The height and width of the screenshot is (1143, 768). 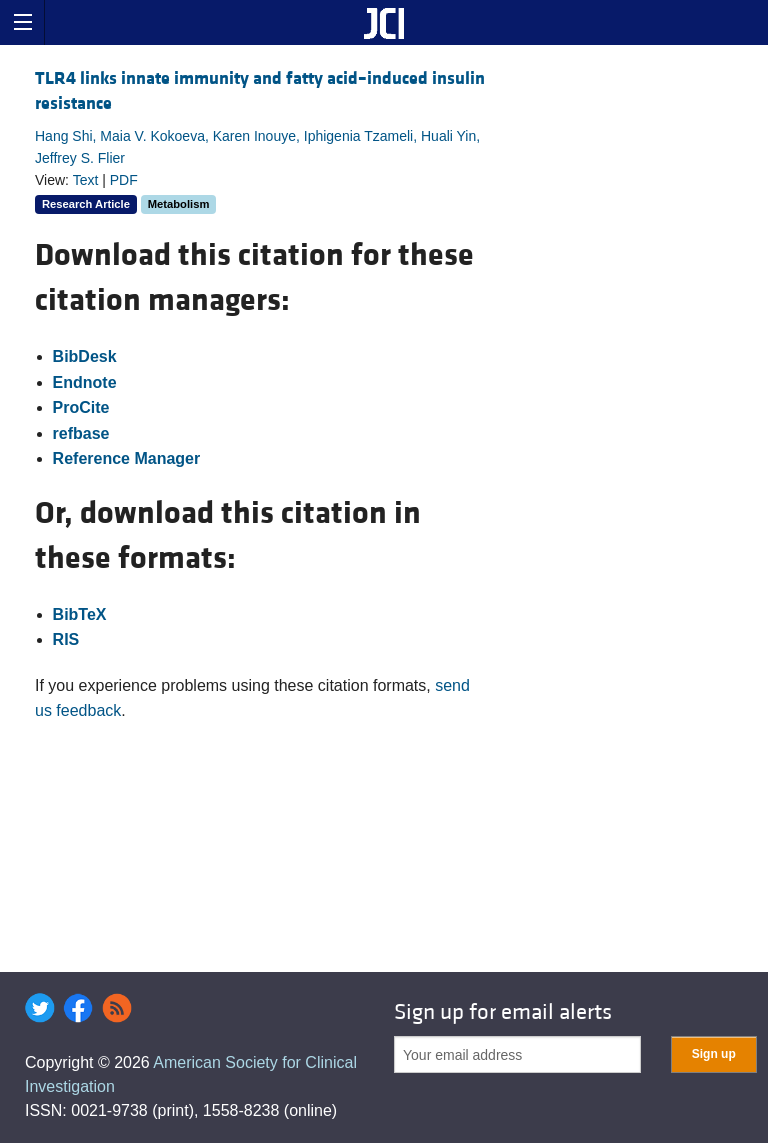 I want to click on Reference Manager, so click(x=127, y=458).